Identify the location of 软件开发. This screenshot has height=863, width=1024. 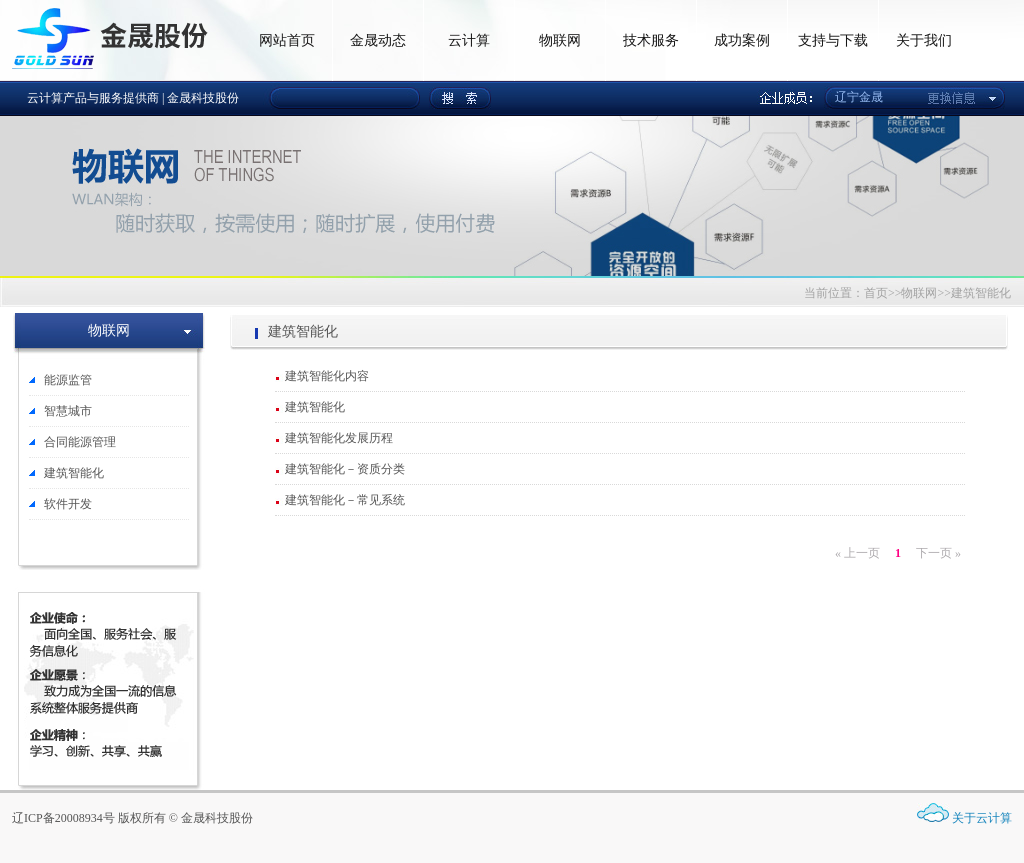
(68, 504).